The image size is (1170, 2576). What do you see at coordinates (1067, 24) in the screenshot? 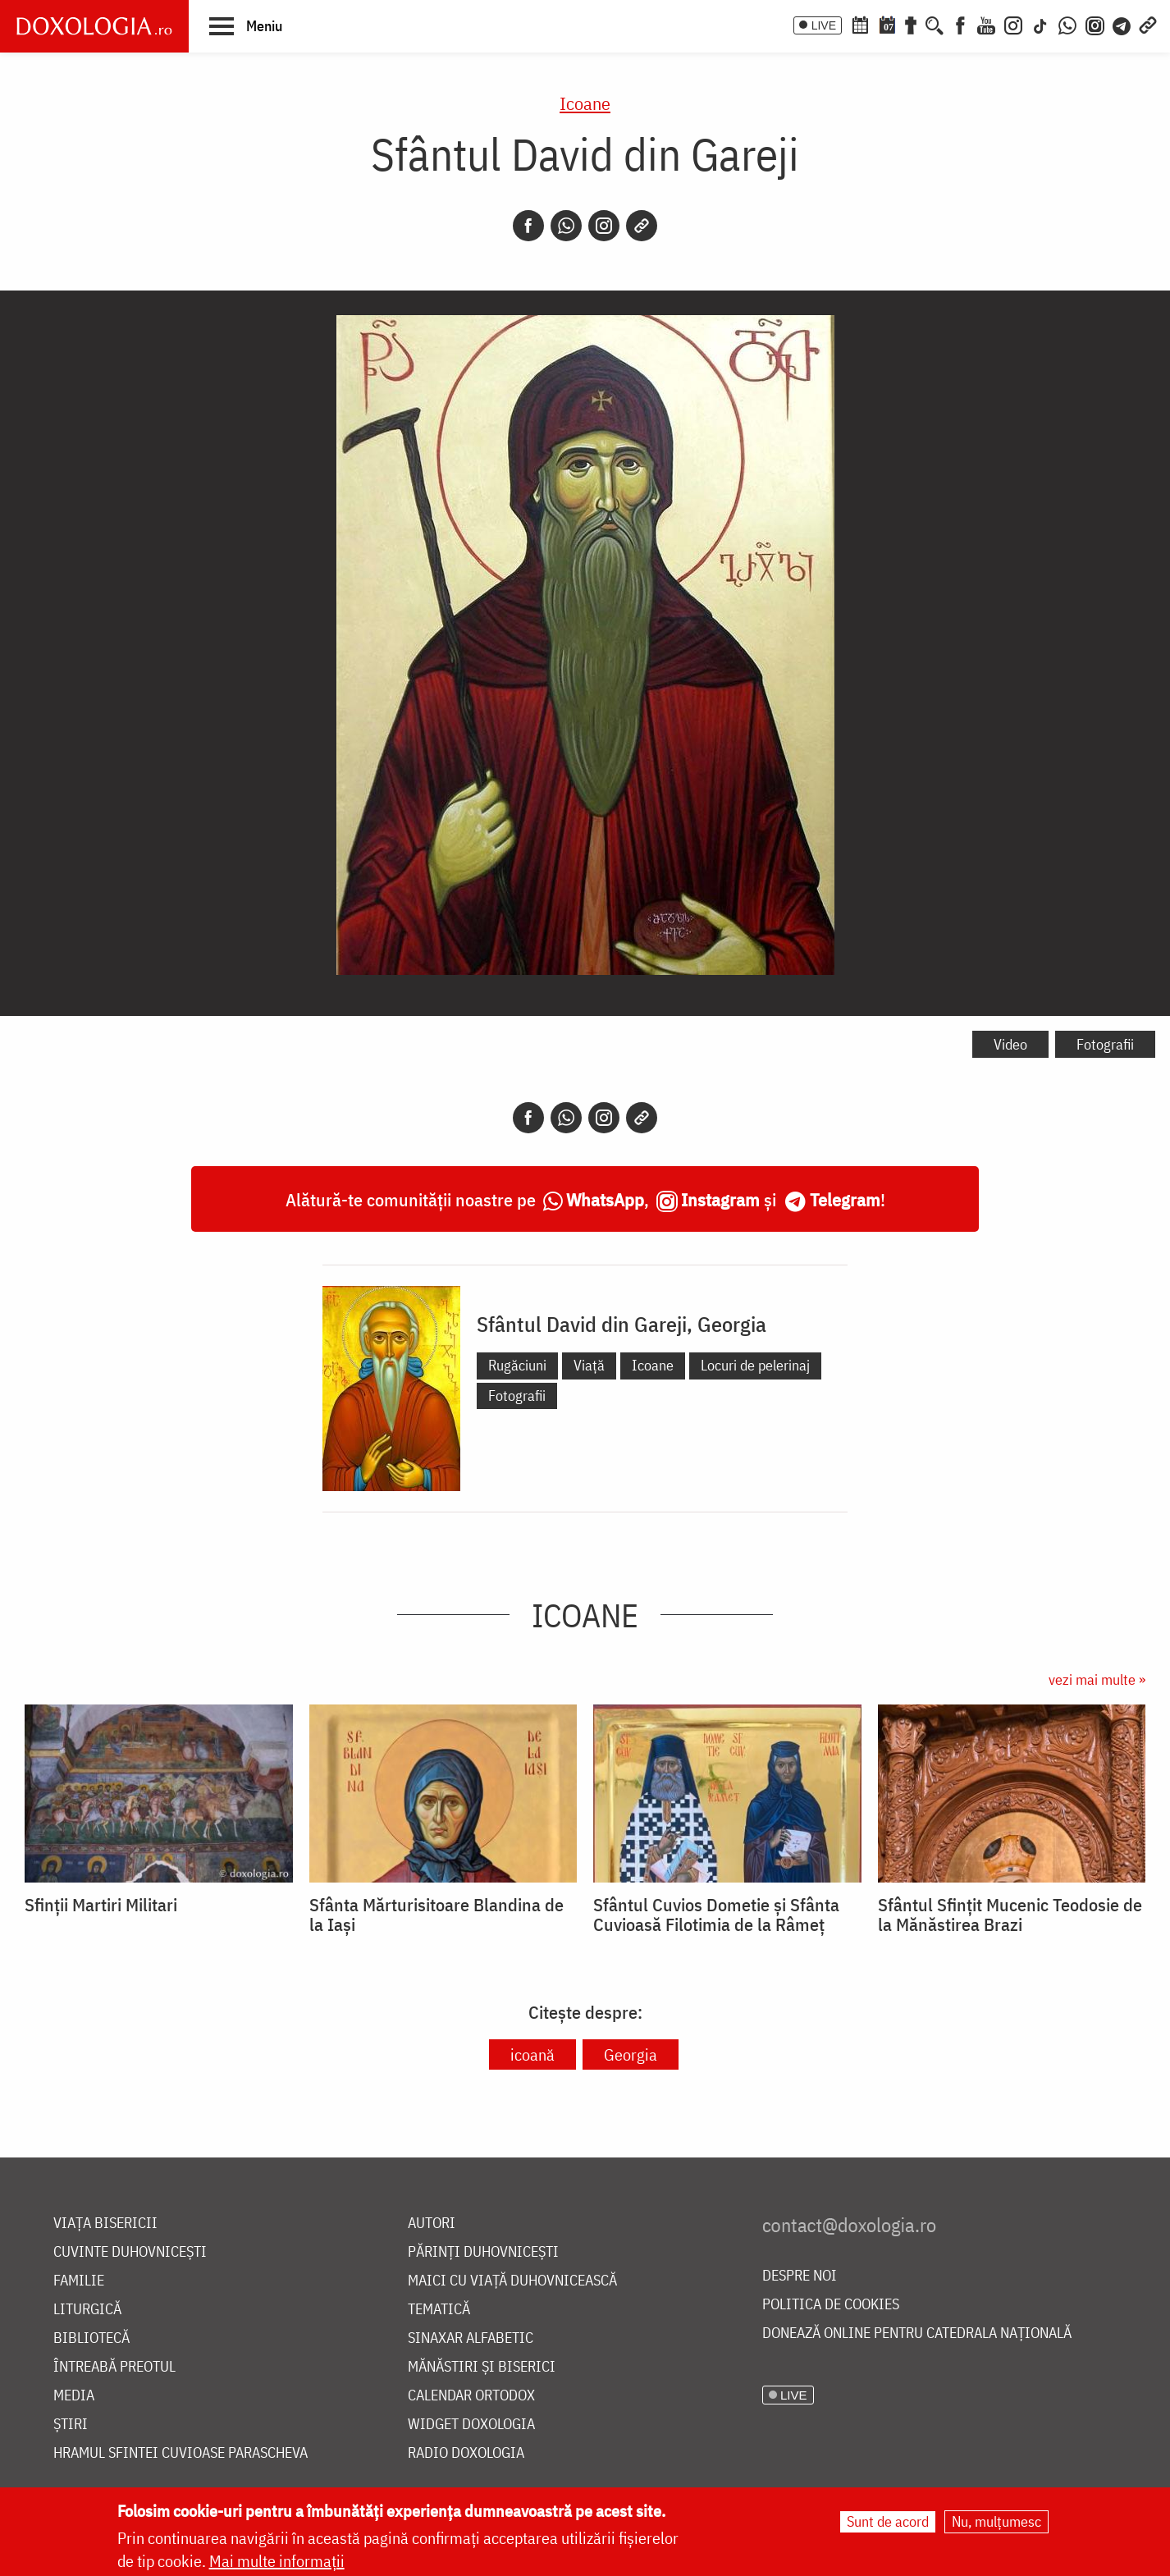
I see `[WhatsApp]` at bounding box center [1067, 24].